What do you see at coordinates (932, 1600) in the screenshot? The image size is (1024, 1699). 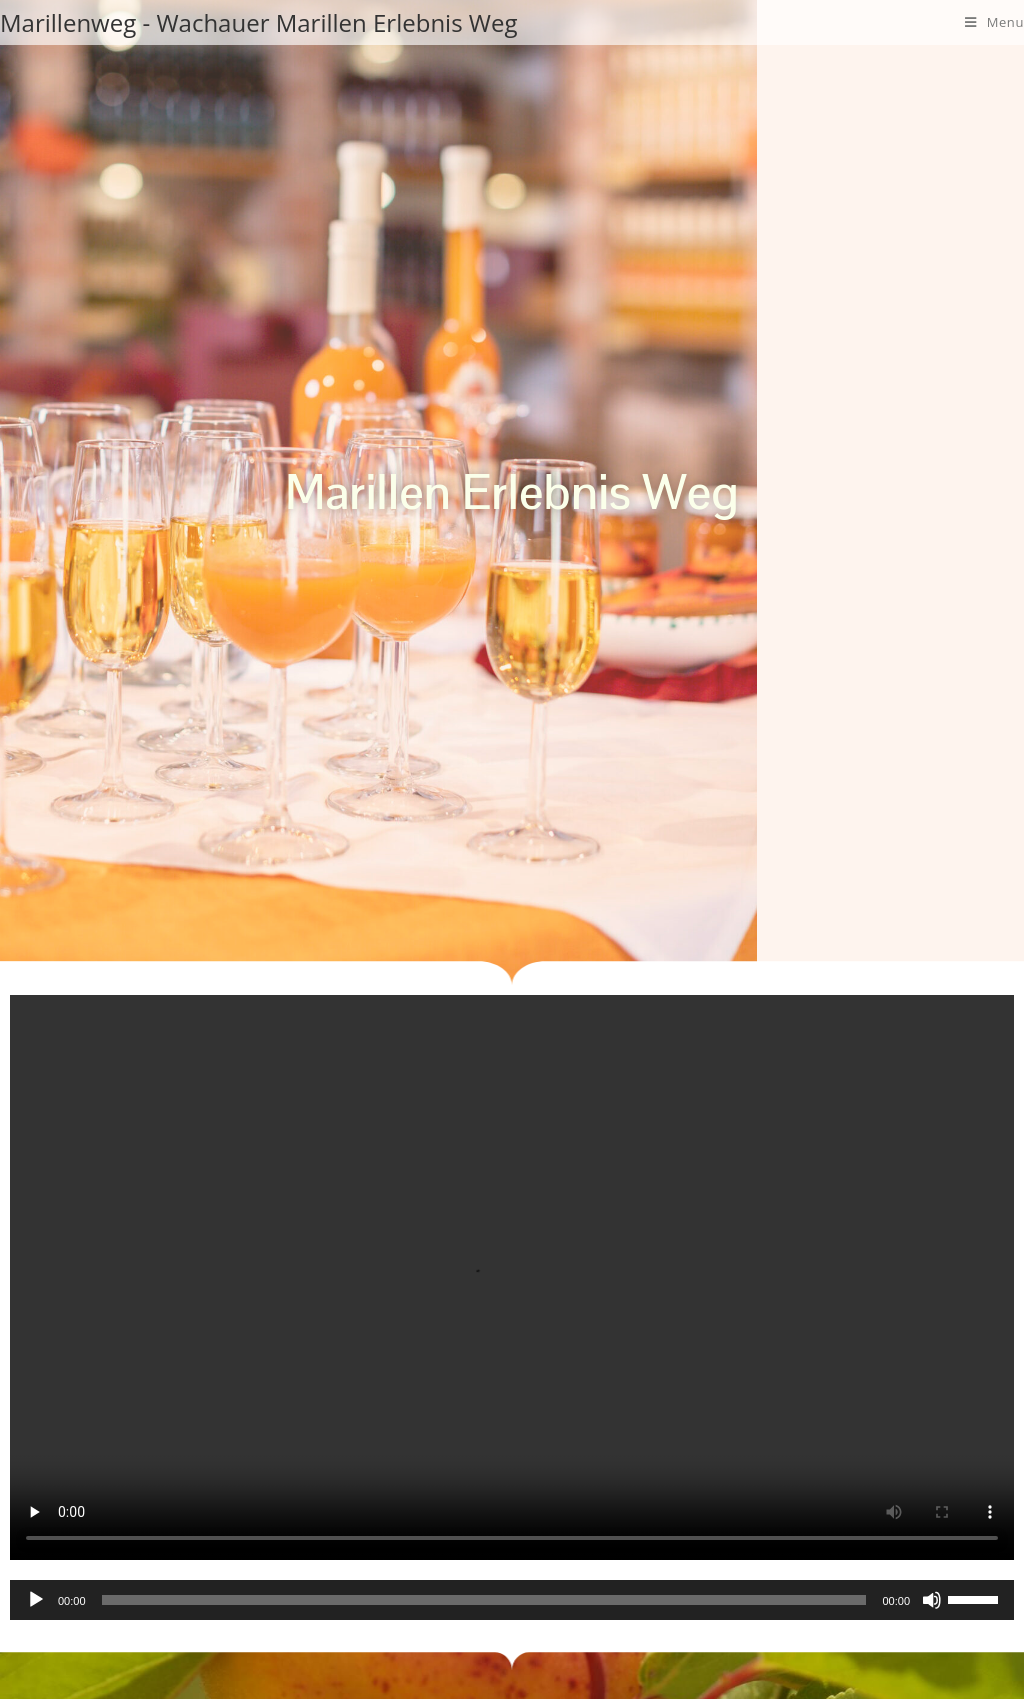 I see `[Stumm]` at bounding box center [932, 1600].